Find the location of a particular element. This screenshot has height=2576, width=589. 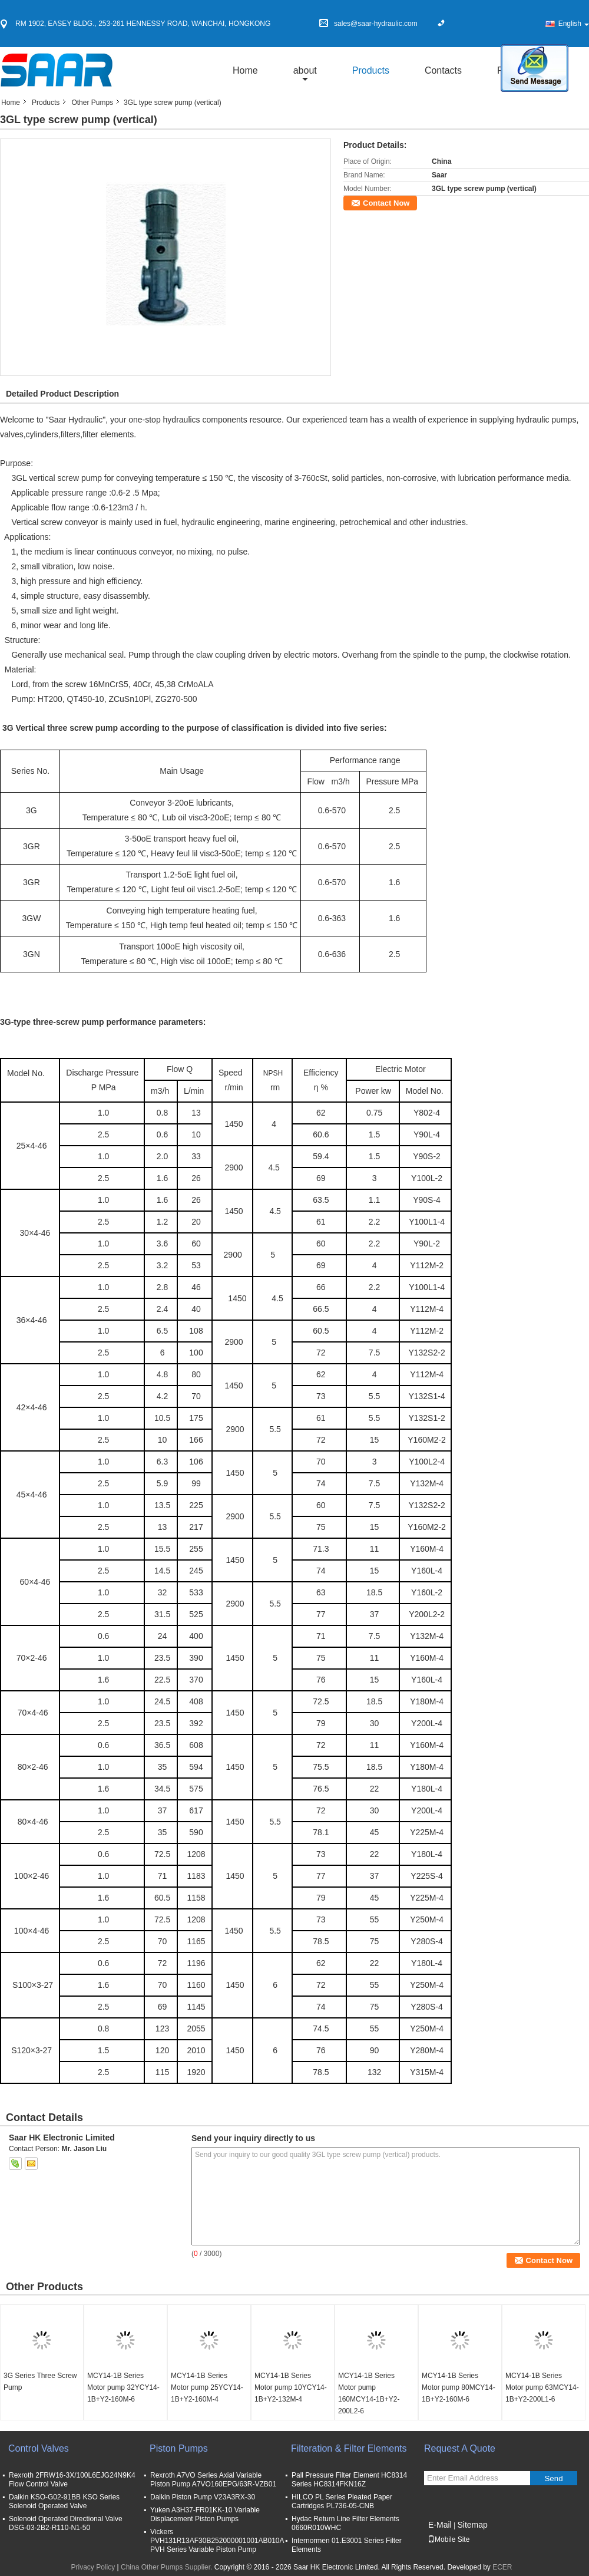

Pall Pressure Filter Element HC8314 Series HC8314FKN16Z is located at coordinates (349, 2479).